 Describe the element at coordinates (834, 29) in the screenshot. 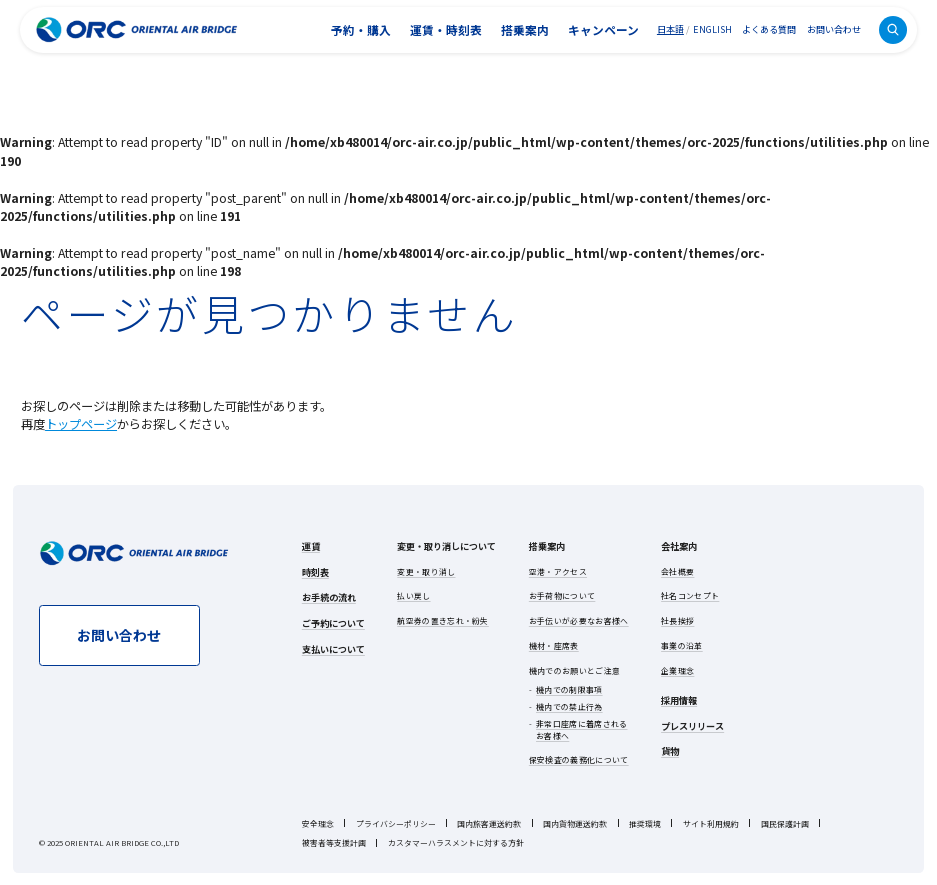

I see `お問い合わせ` at that location.